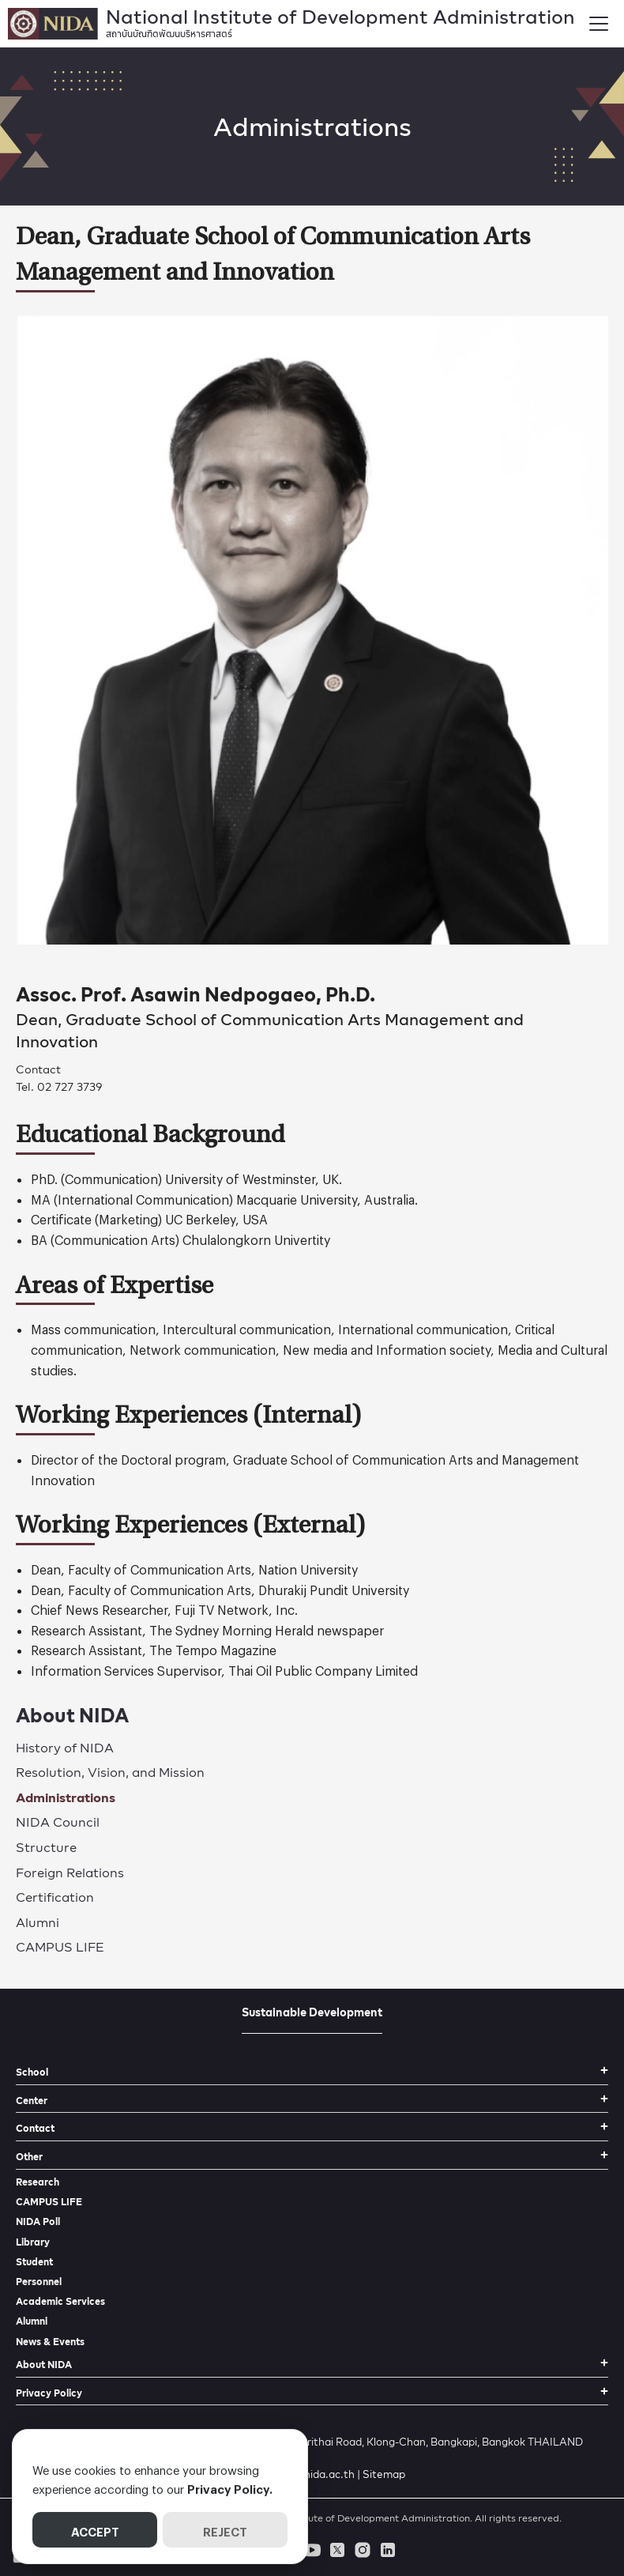  I want to click on News & Events, so click(50, 2341).